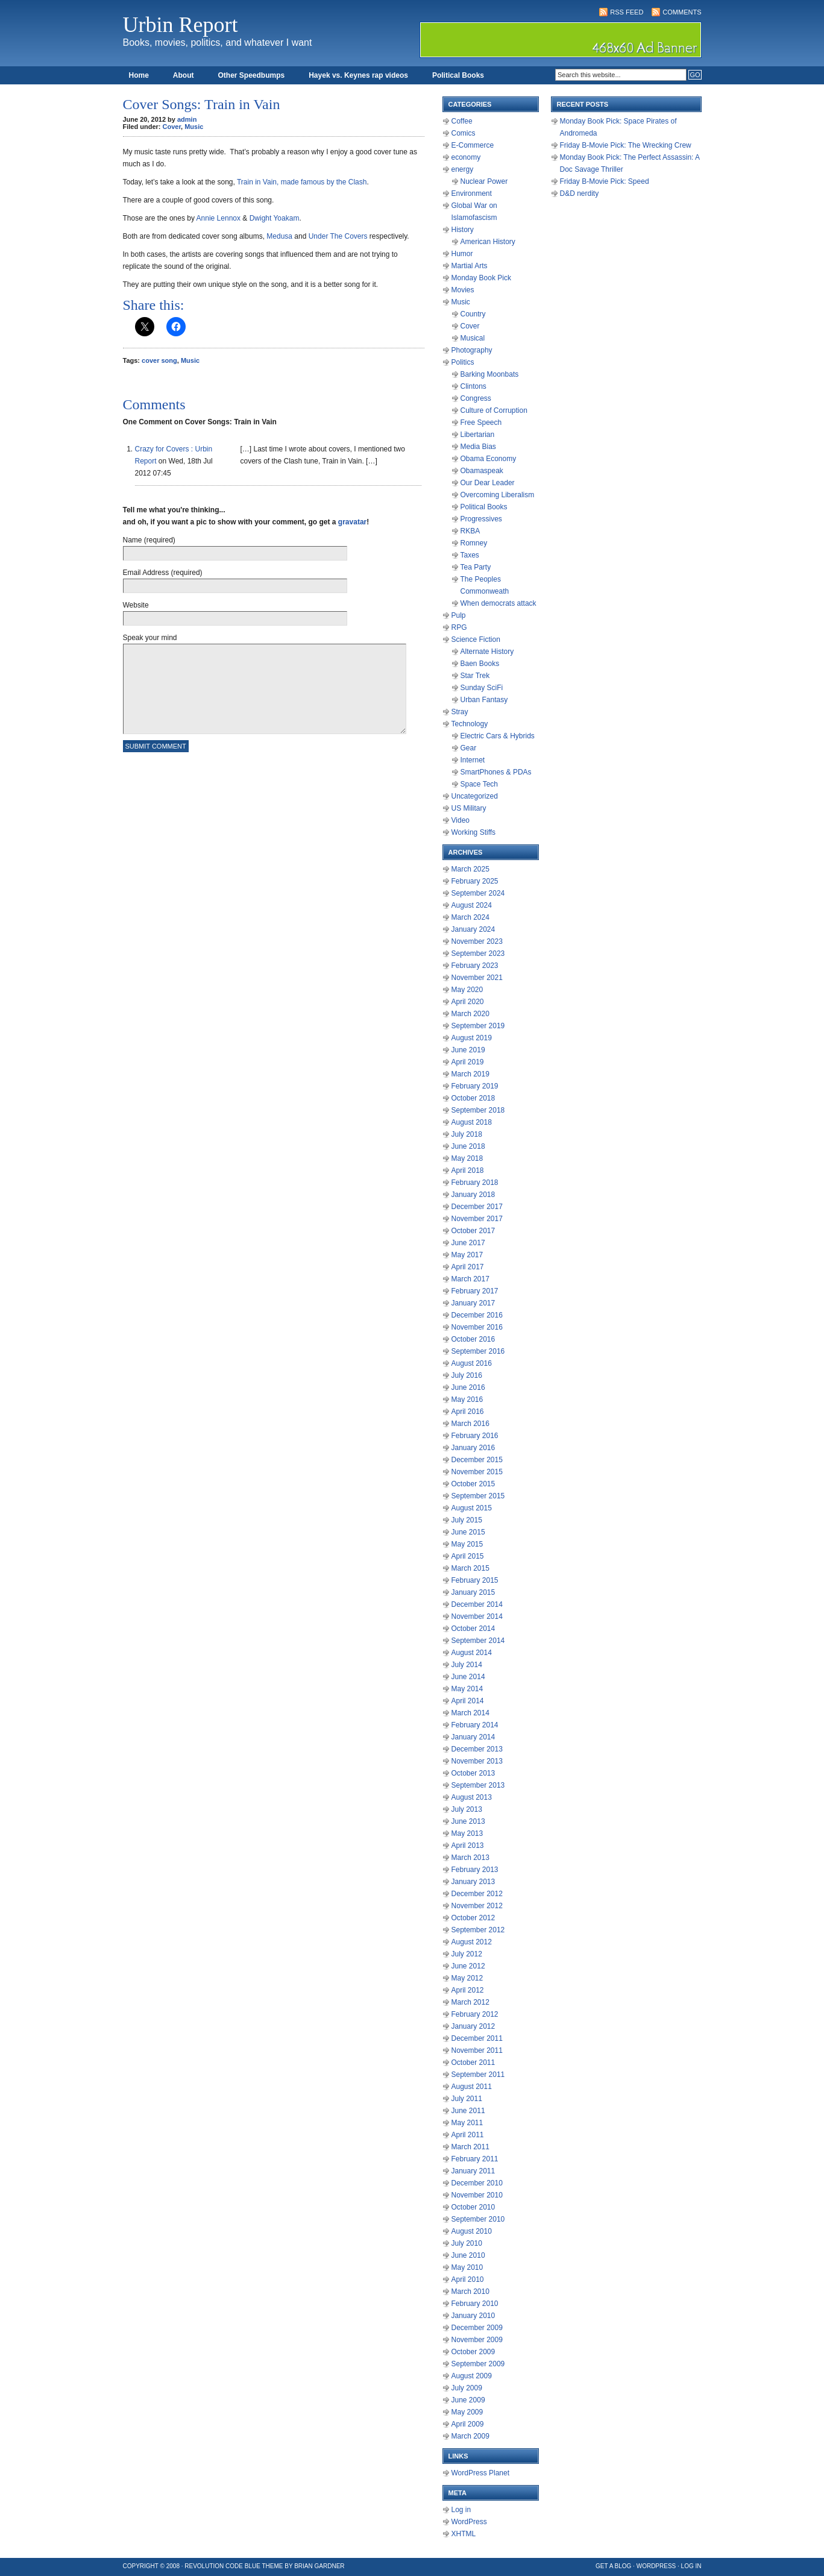  What do you see at coordinates (479, 784) in the screenshot?
I see `Space Tech` at bounding box center [479, 784].